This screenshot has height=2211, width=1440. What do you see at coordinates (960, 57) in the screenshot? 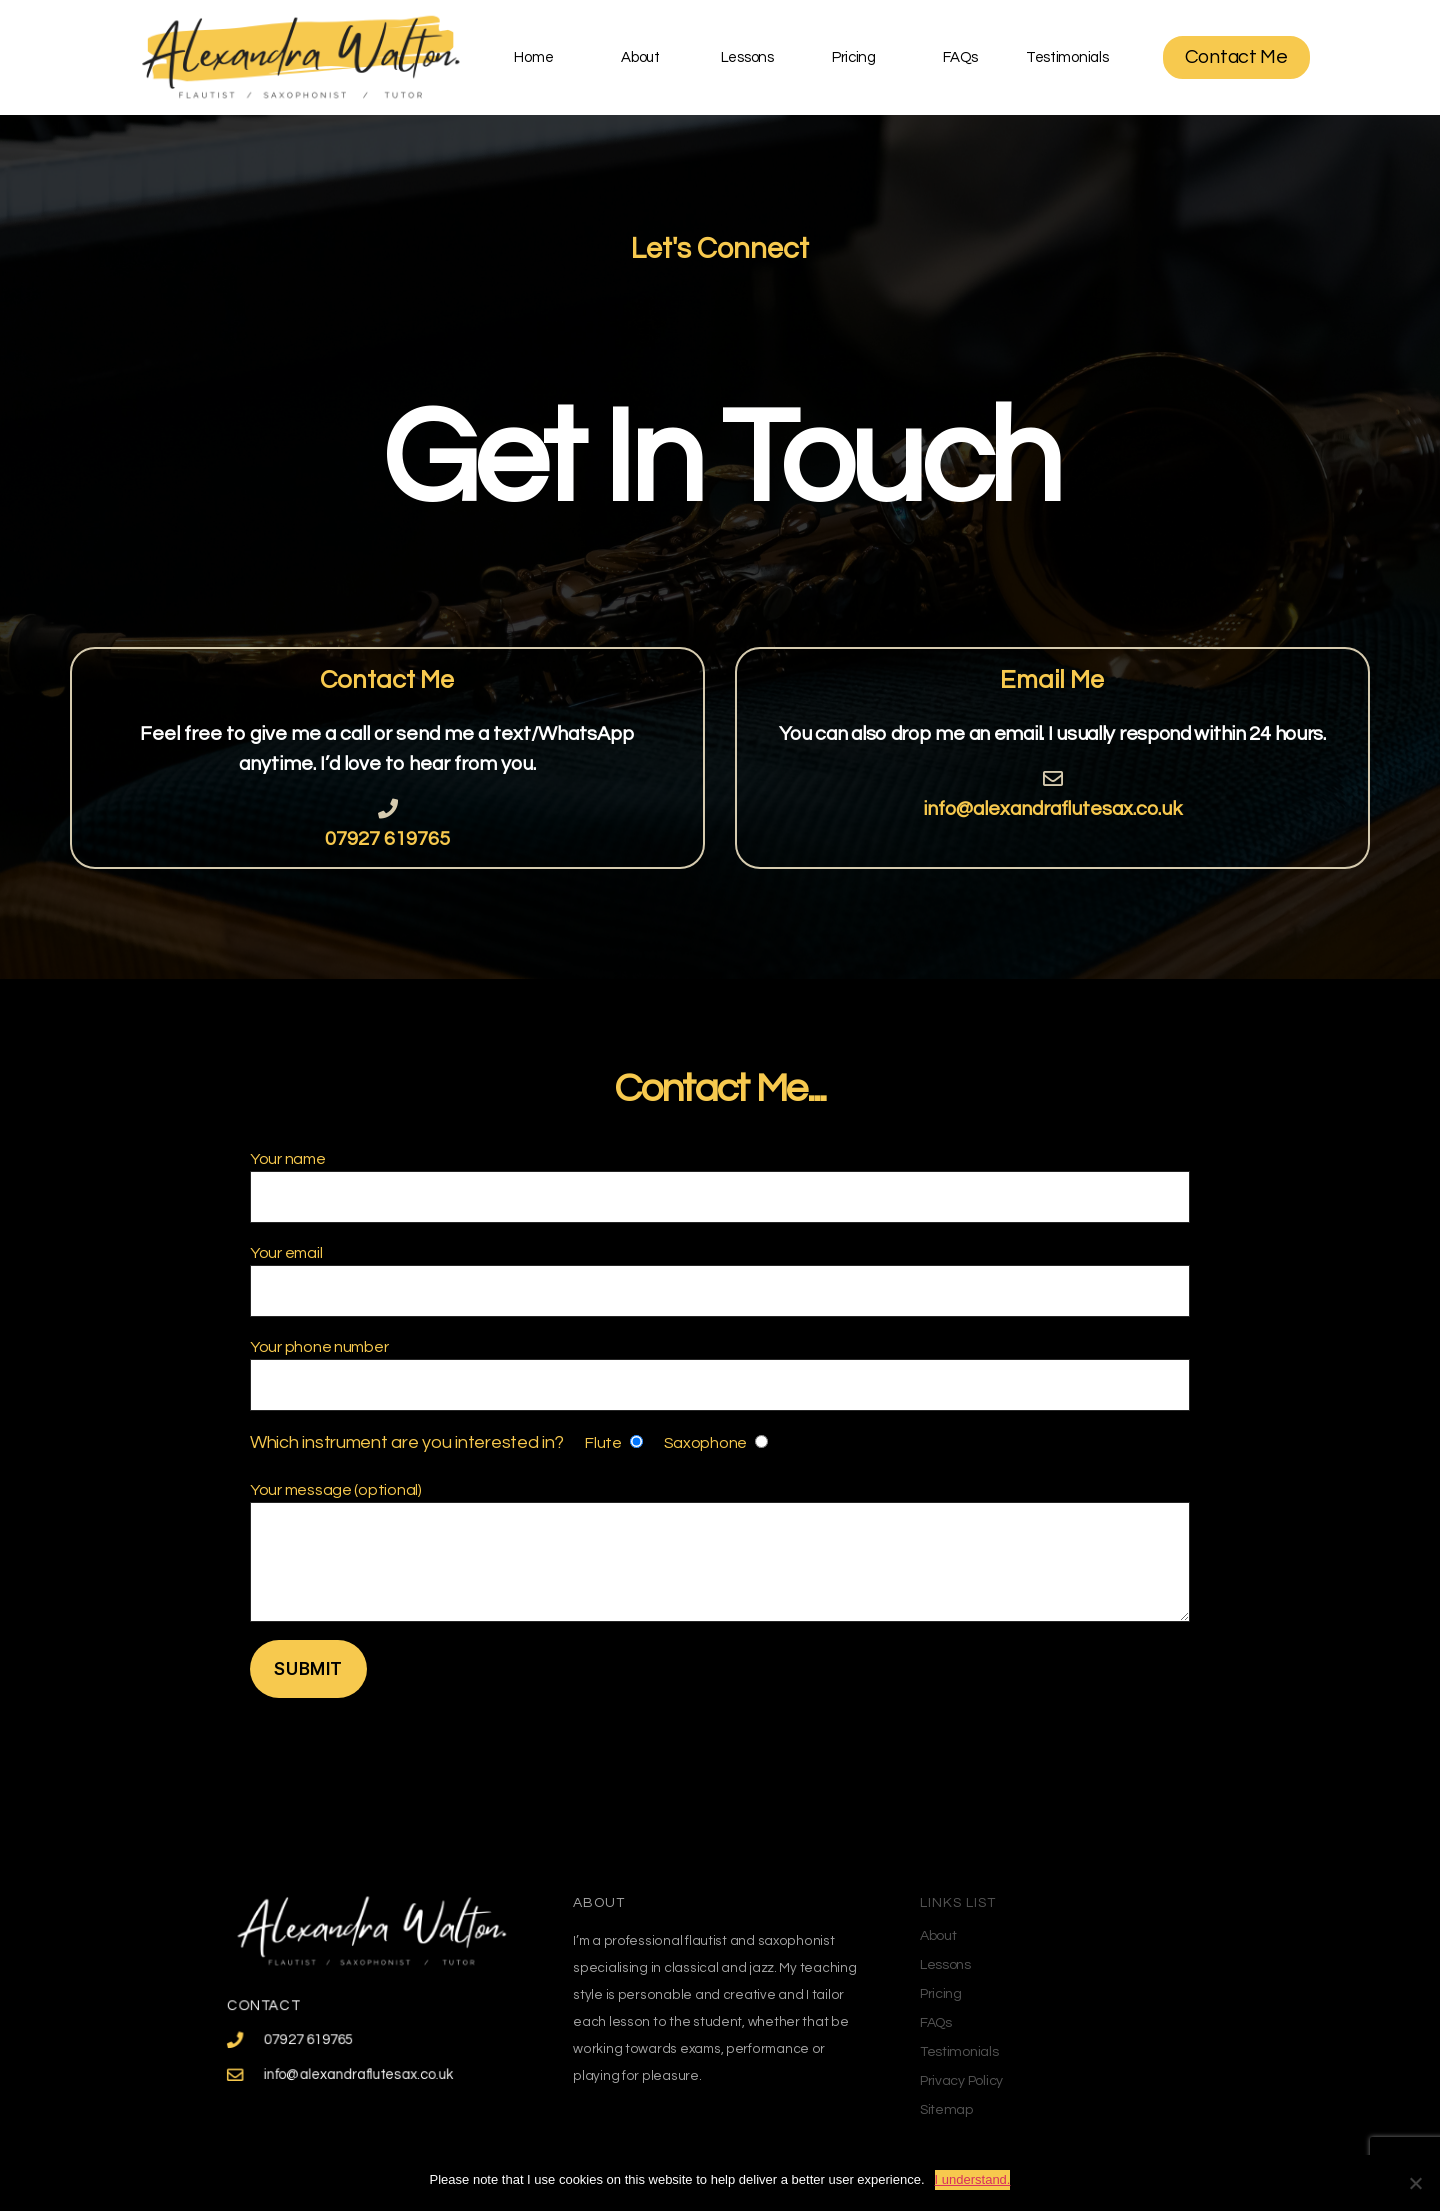
I see `FAQs` at bounding box center [960, 57].